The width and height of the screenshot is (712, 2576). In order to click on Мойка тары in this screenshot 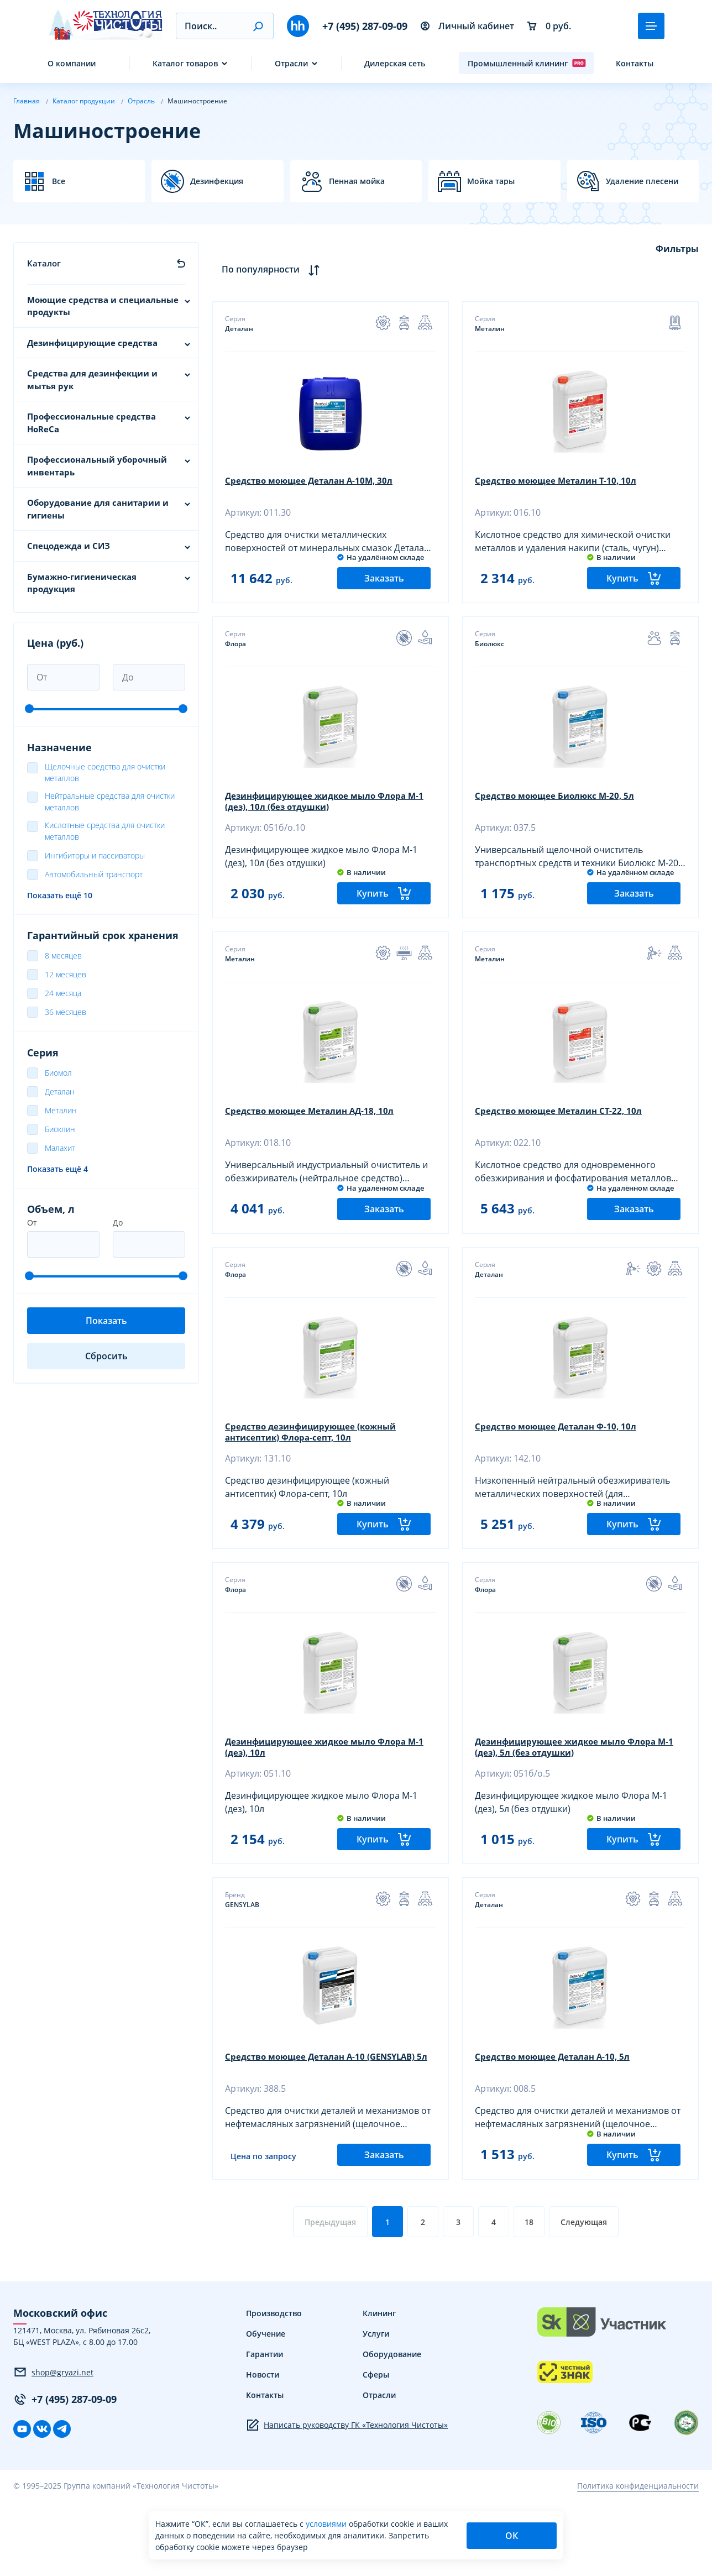, I will do `click(491, 181)`.